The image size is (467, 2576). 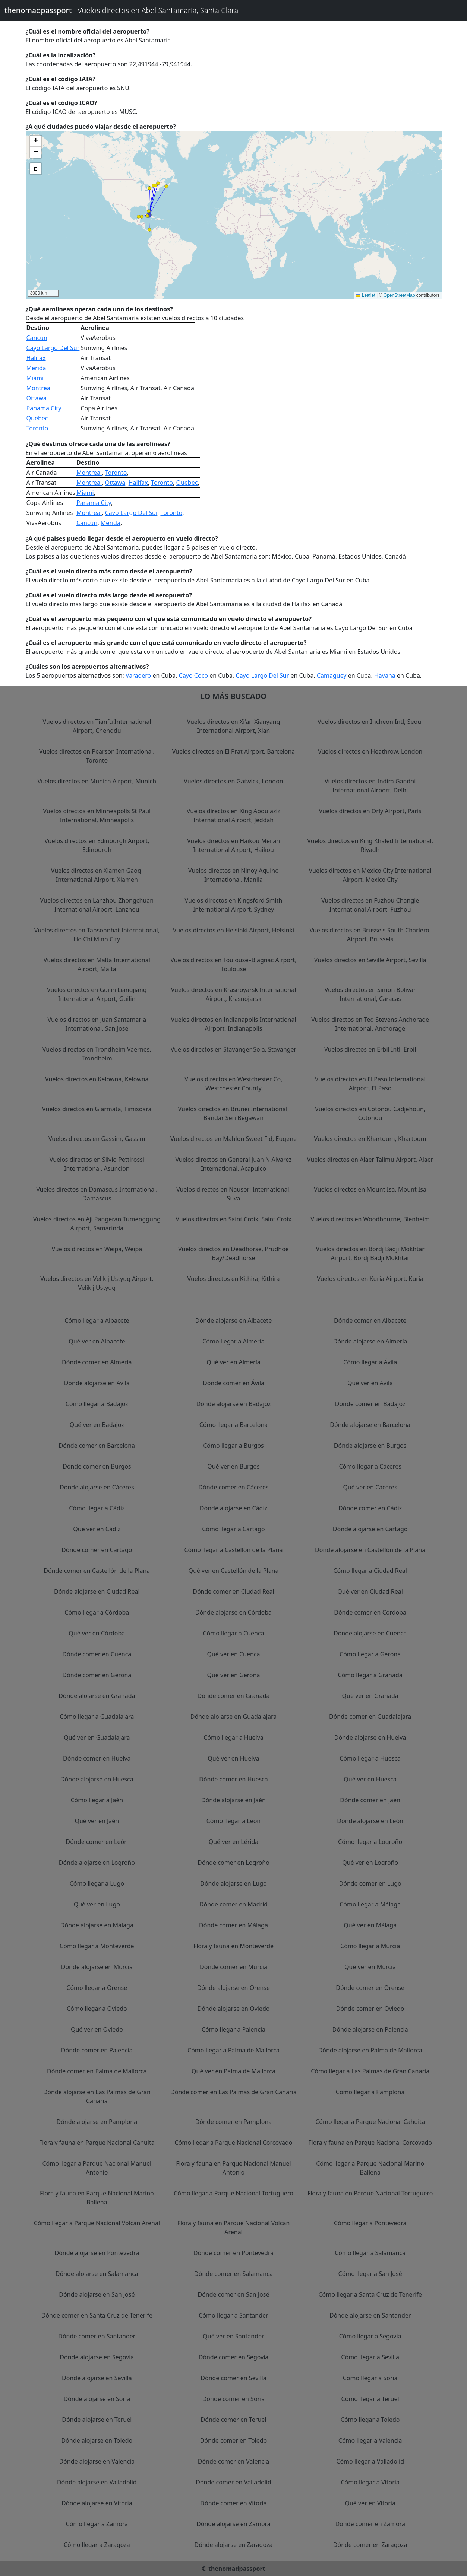 What do you see at coordinates (370, 2420) in the screenshot?
I see `Cómo llegar a Toledo` at bounding box center [370, 2420].